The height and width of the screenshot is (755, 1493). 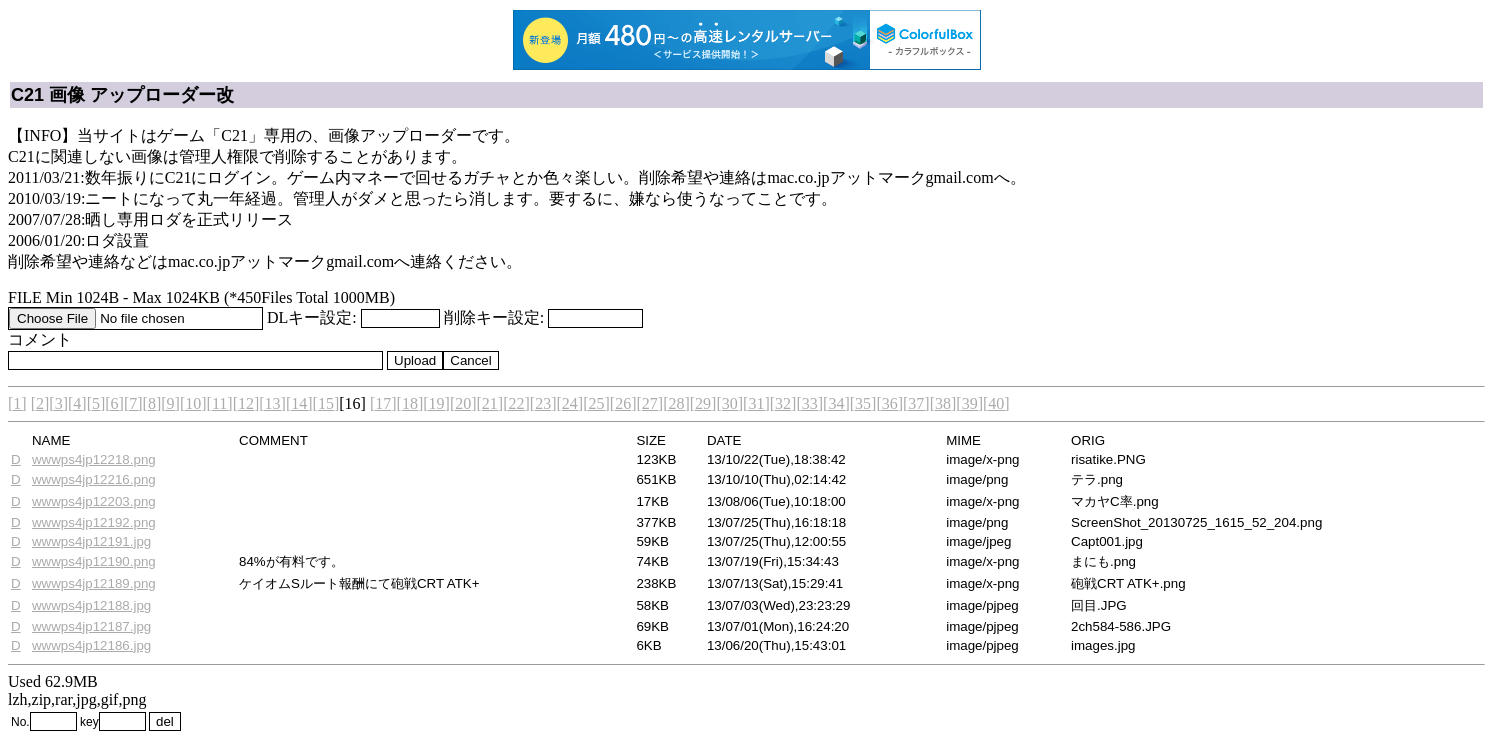 I want to click on [37], so click(x=916, y=403).